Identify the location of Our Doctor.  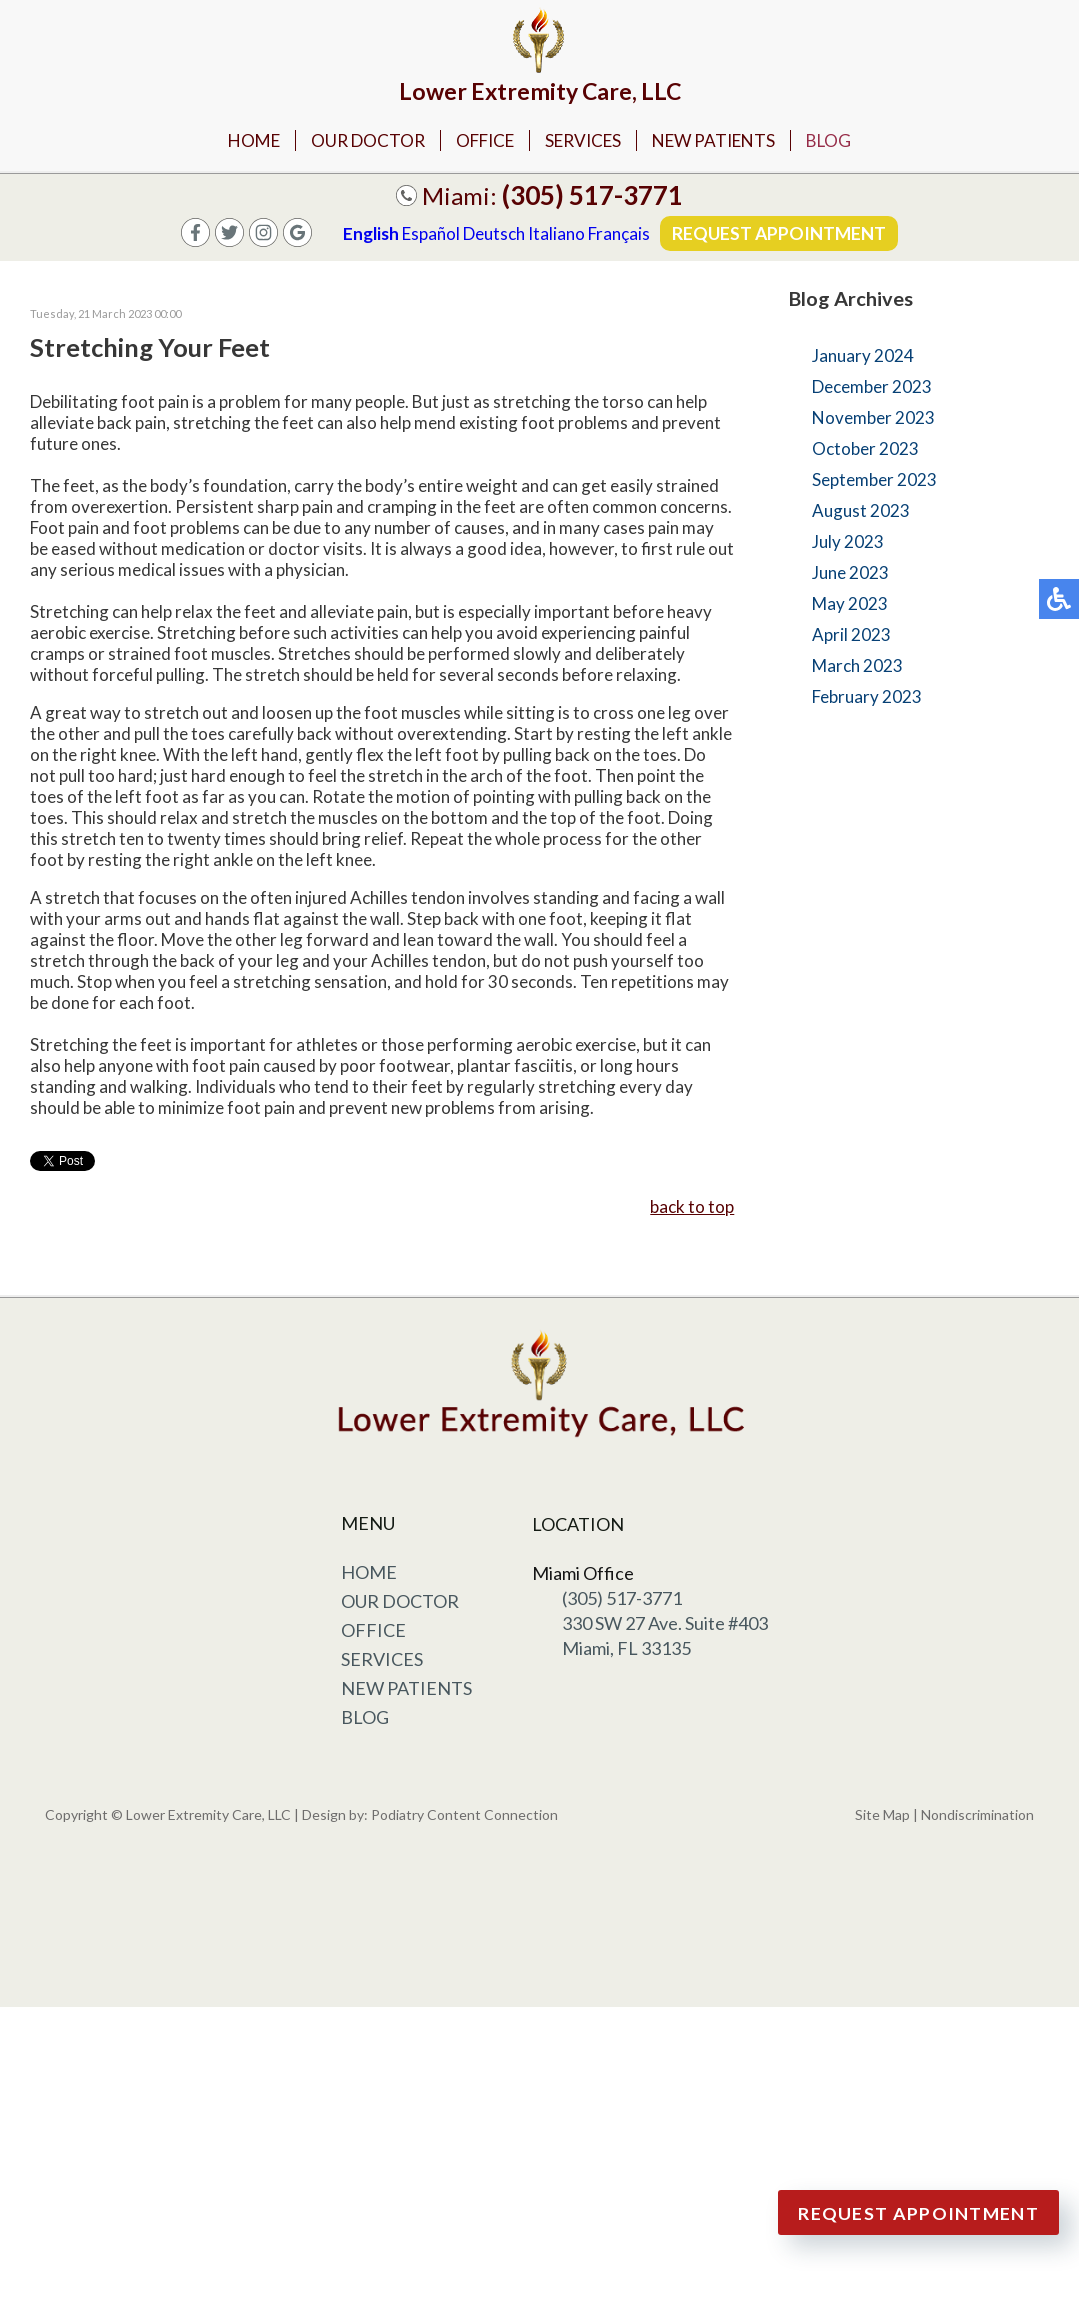
(358, 141).